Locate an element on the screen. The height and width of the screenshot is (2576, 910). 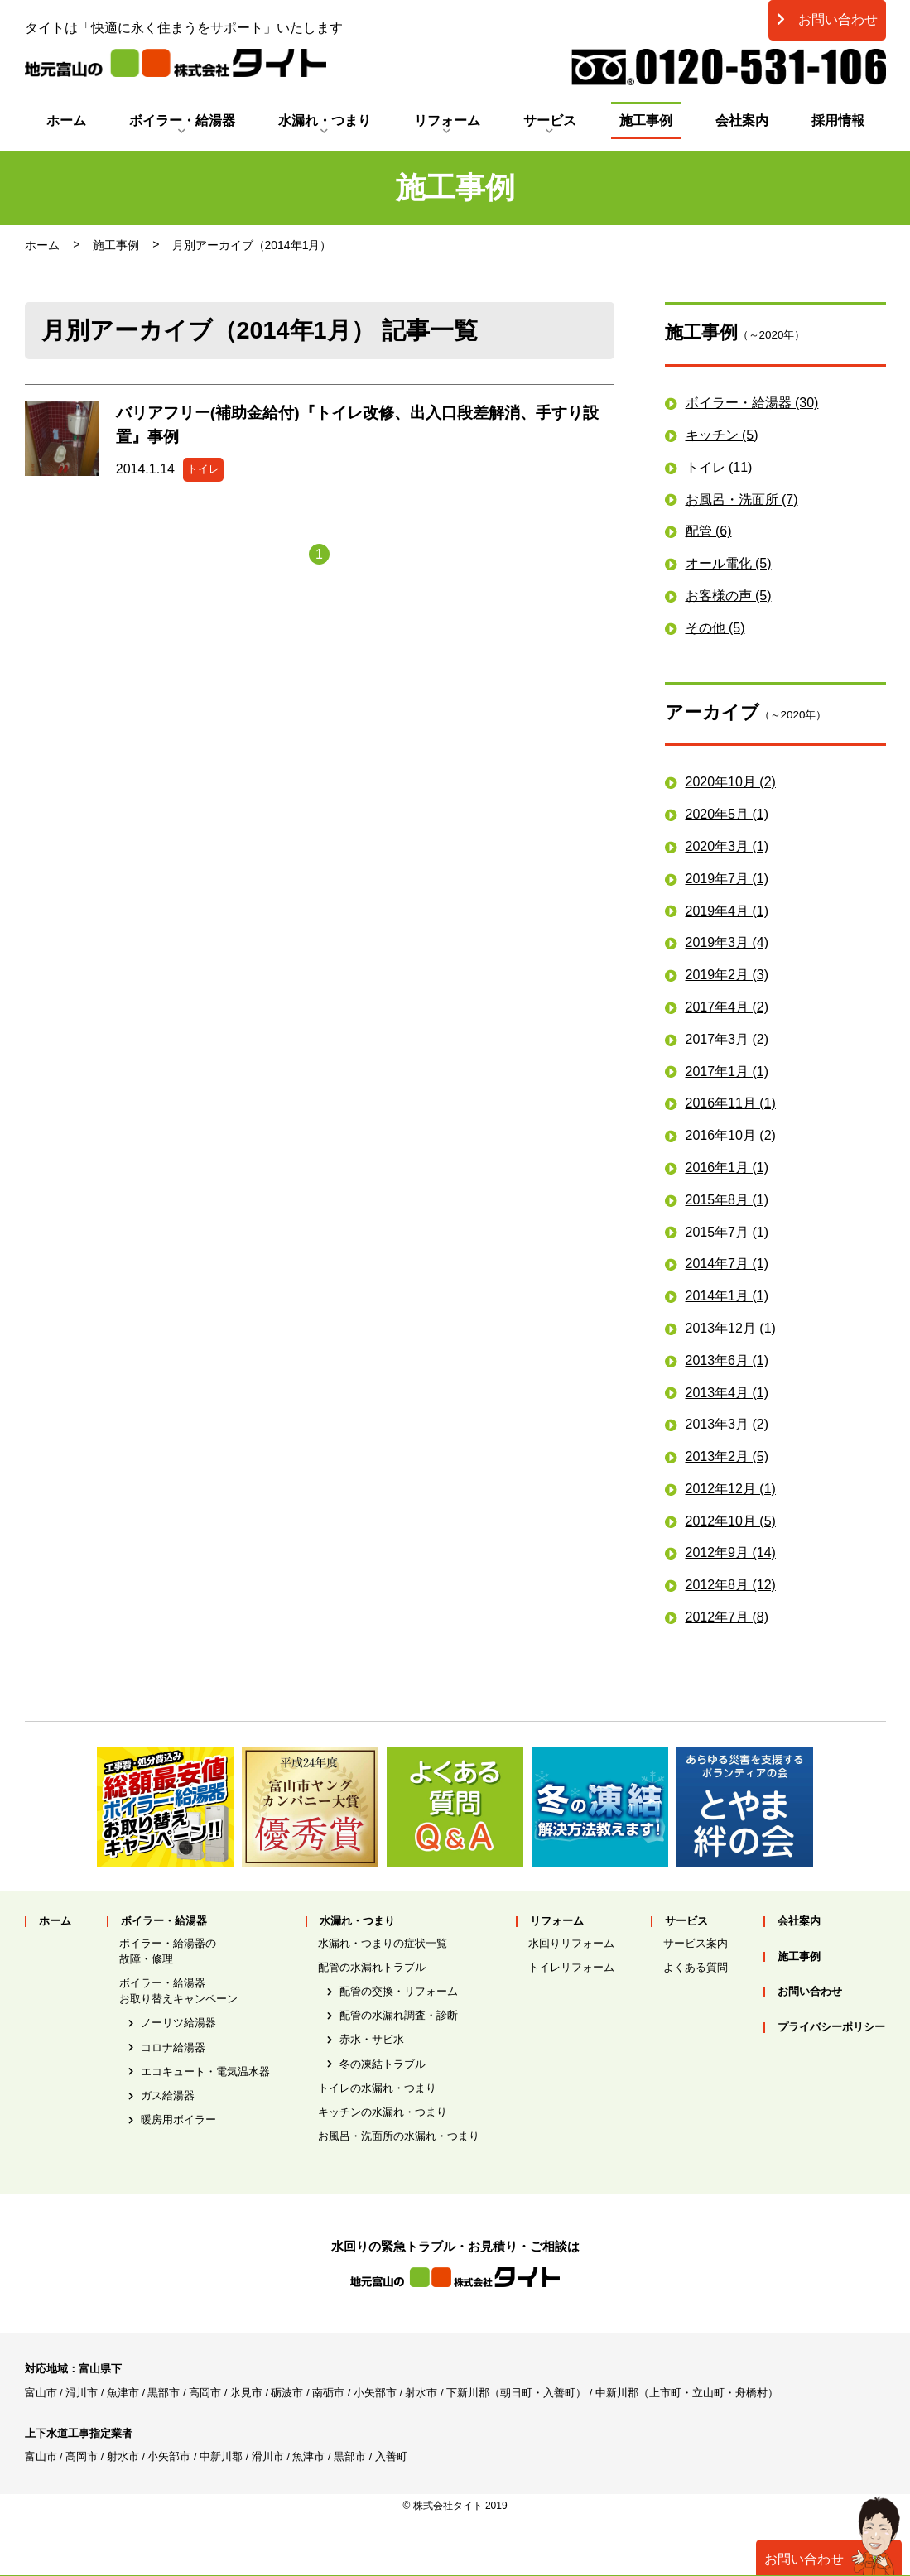
水漏れ・つまり is located at coordinates (324, 120).